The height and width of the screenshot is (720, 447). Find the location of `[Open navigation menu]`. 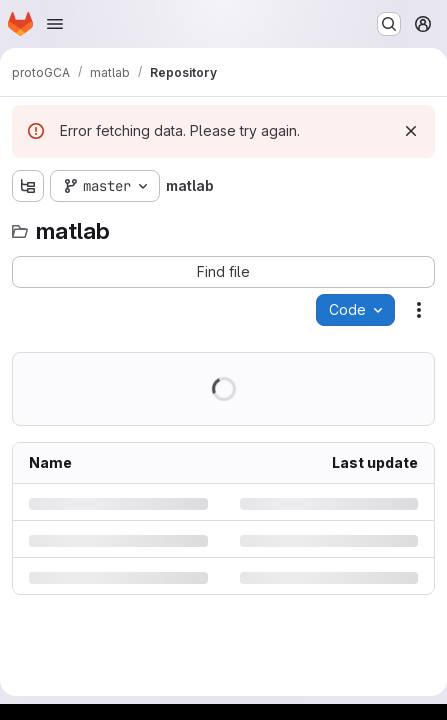

[Open navigation menu] is located at coordinates (55, 24).